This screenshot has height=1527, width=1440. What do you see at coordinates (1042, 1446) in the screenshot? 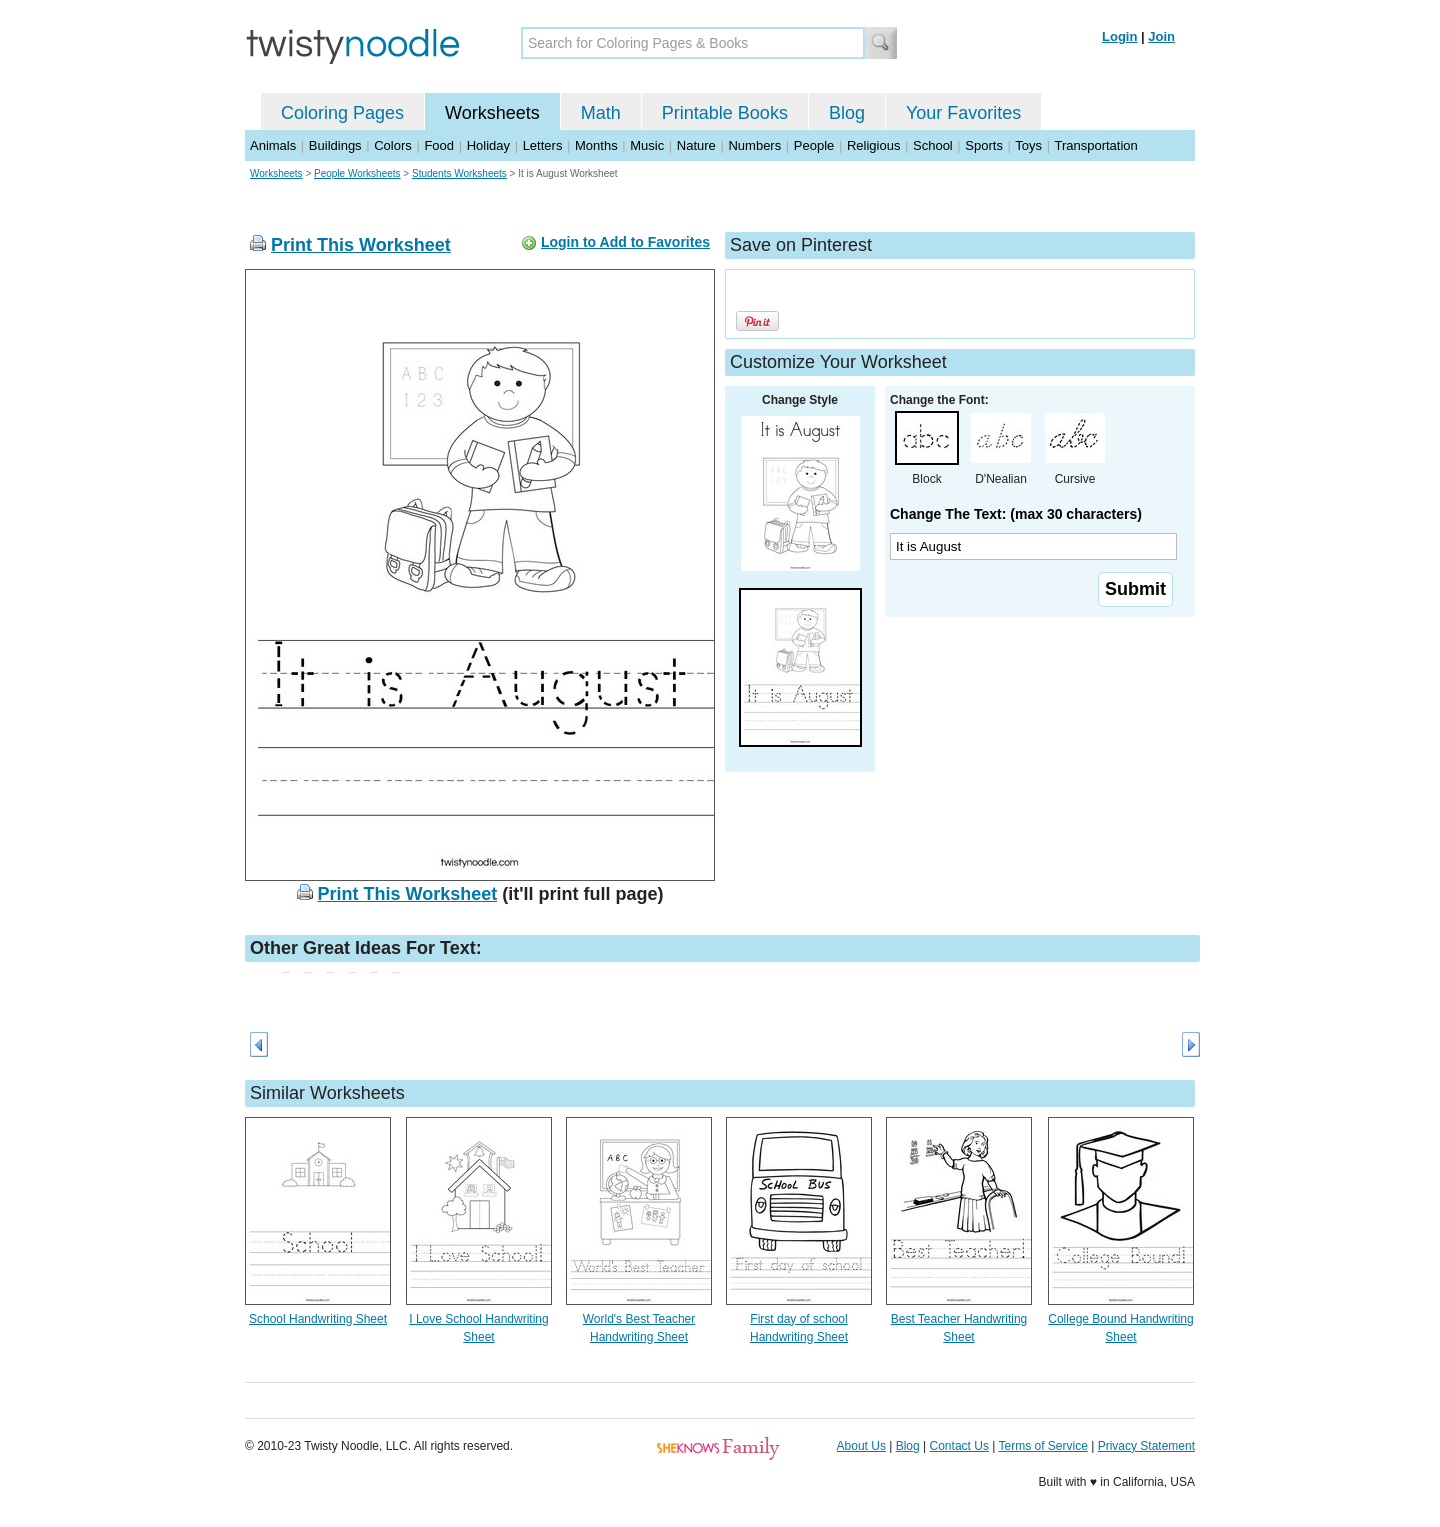
I see `Terms of Service` at bounding box center [1042, 1446].